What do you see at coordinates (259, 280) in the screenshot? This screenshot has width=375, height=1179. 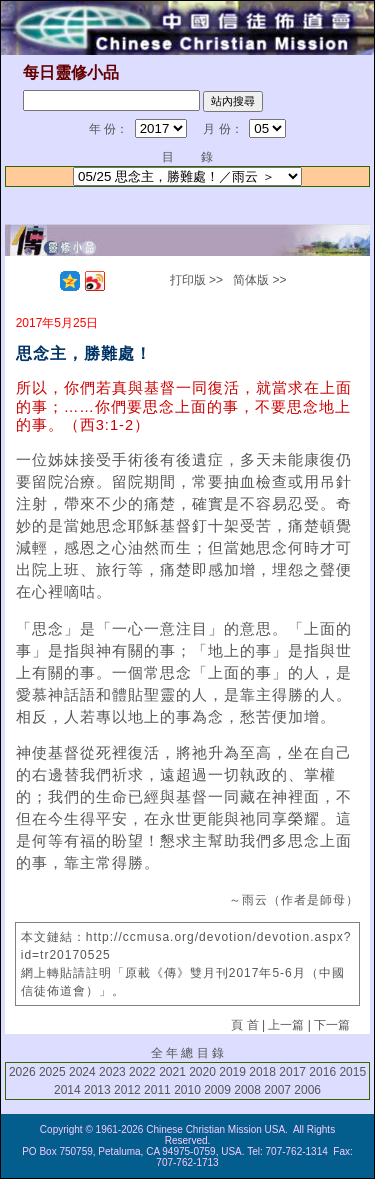 I see `简体版 >>` at bounding box center [259, 280].